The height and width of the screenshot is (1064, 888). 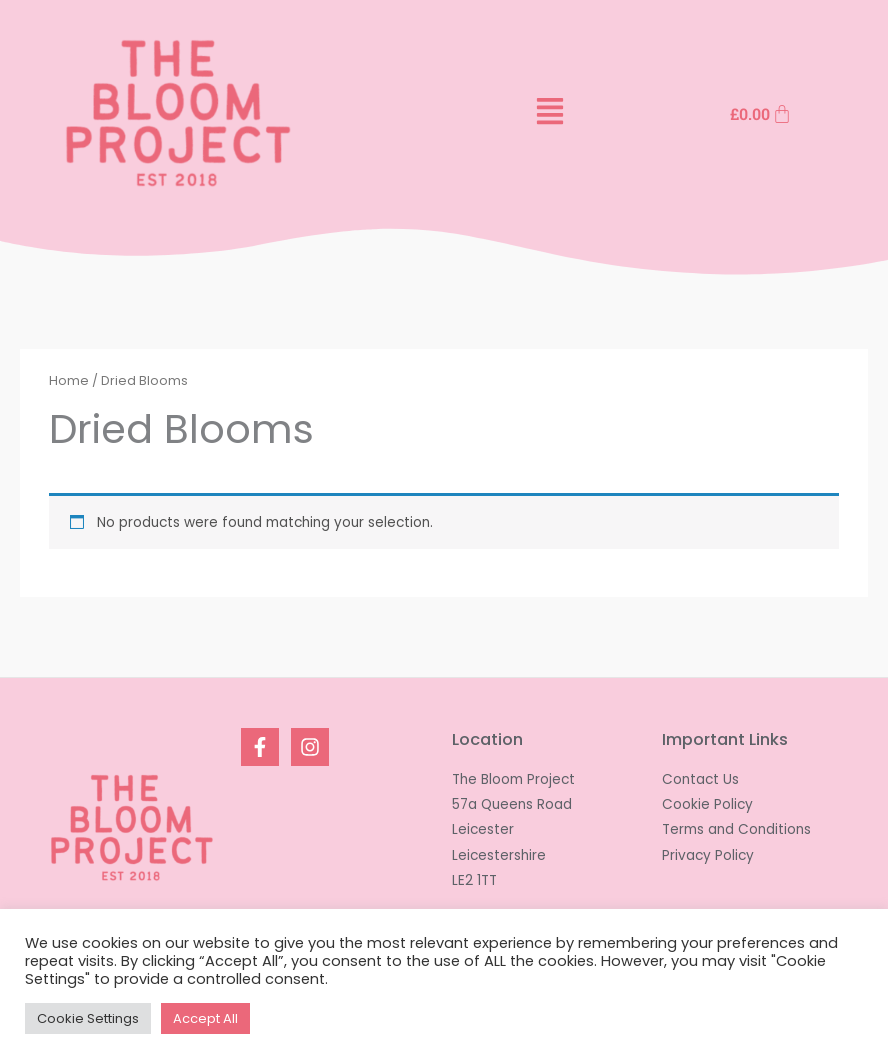 What do you see at coordinates (549, 114) in the screenshot?
I see `[button]` at bounding box center [549, 114].